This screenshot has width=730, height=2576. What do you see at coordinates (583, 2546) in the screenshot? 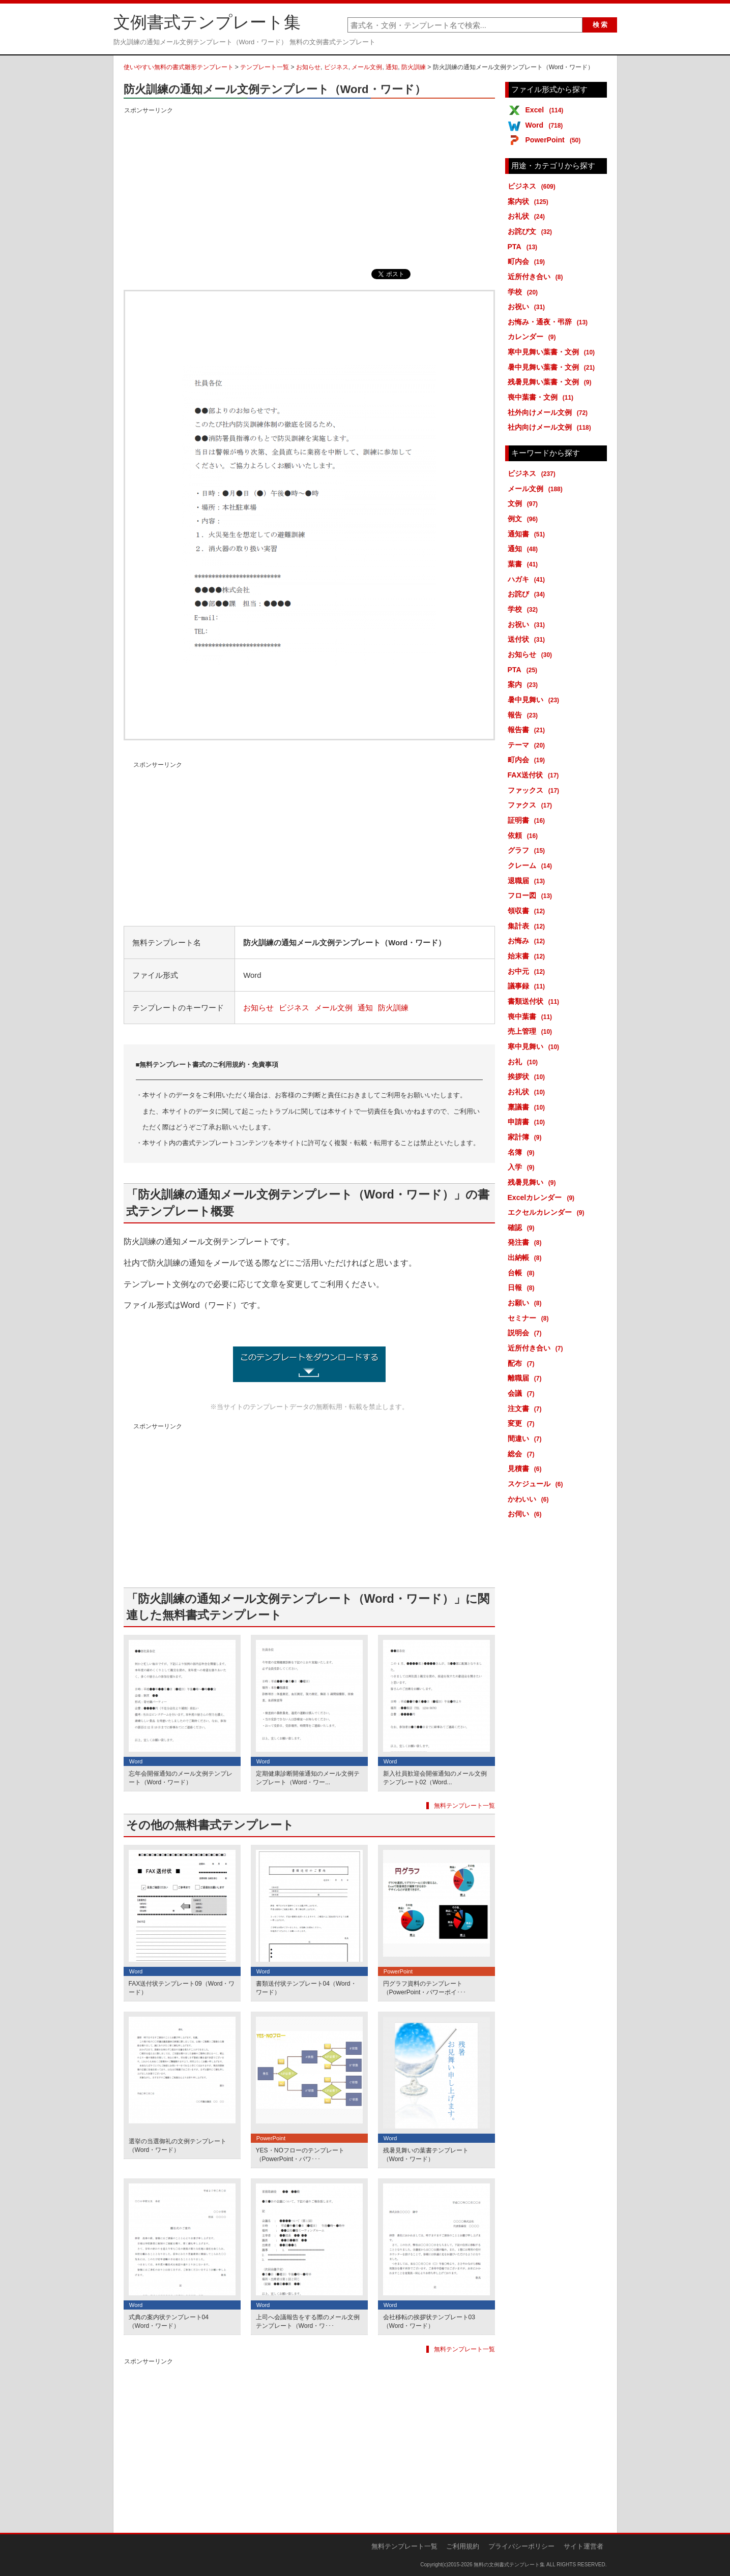
I see `サイト運営者` at bounding box center [583, 2546].